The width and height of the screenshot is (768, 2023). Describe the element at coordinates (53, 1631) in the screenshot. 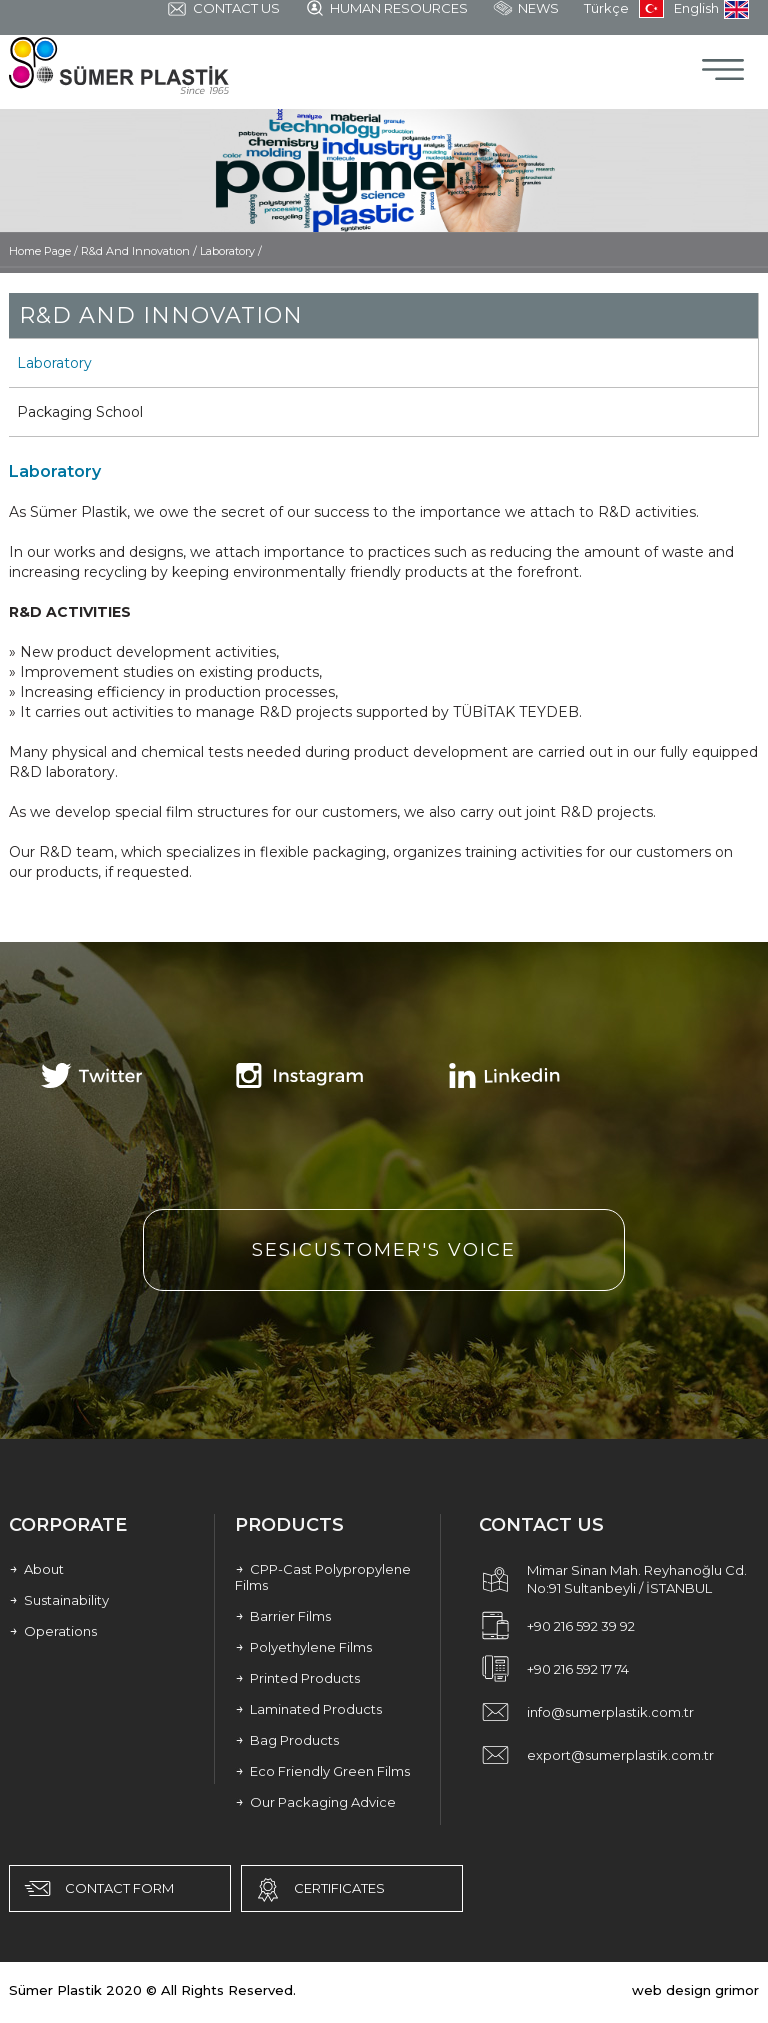

I see `Operations` at that location.